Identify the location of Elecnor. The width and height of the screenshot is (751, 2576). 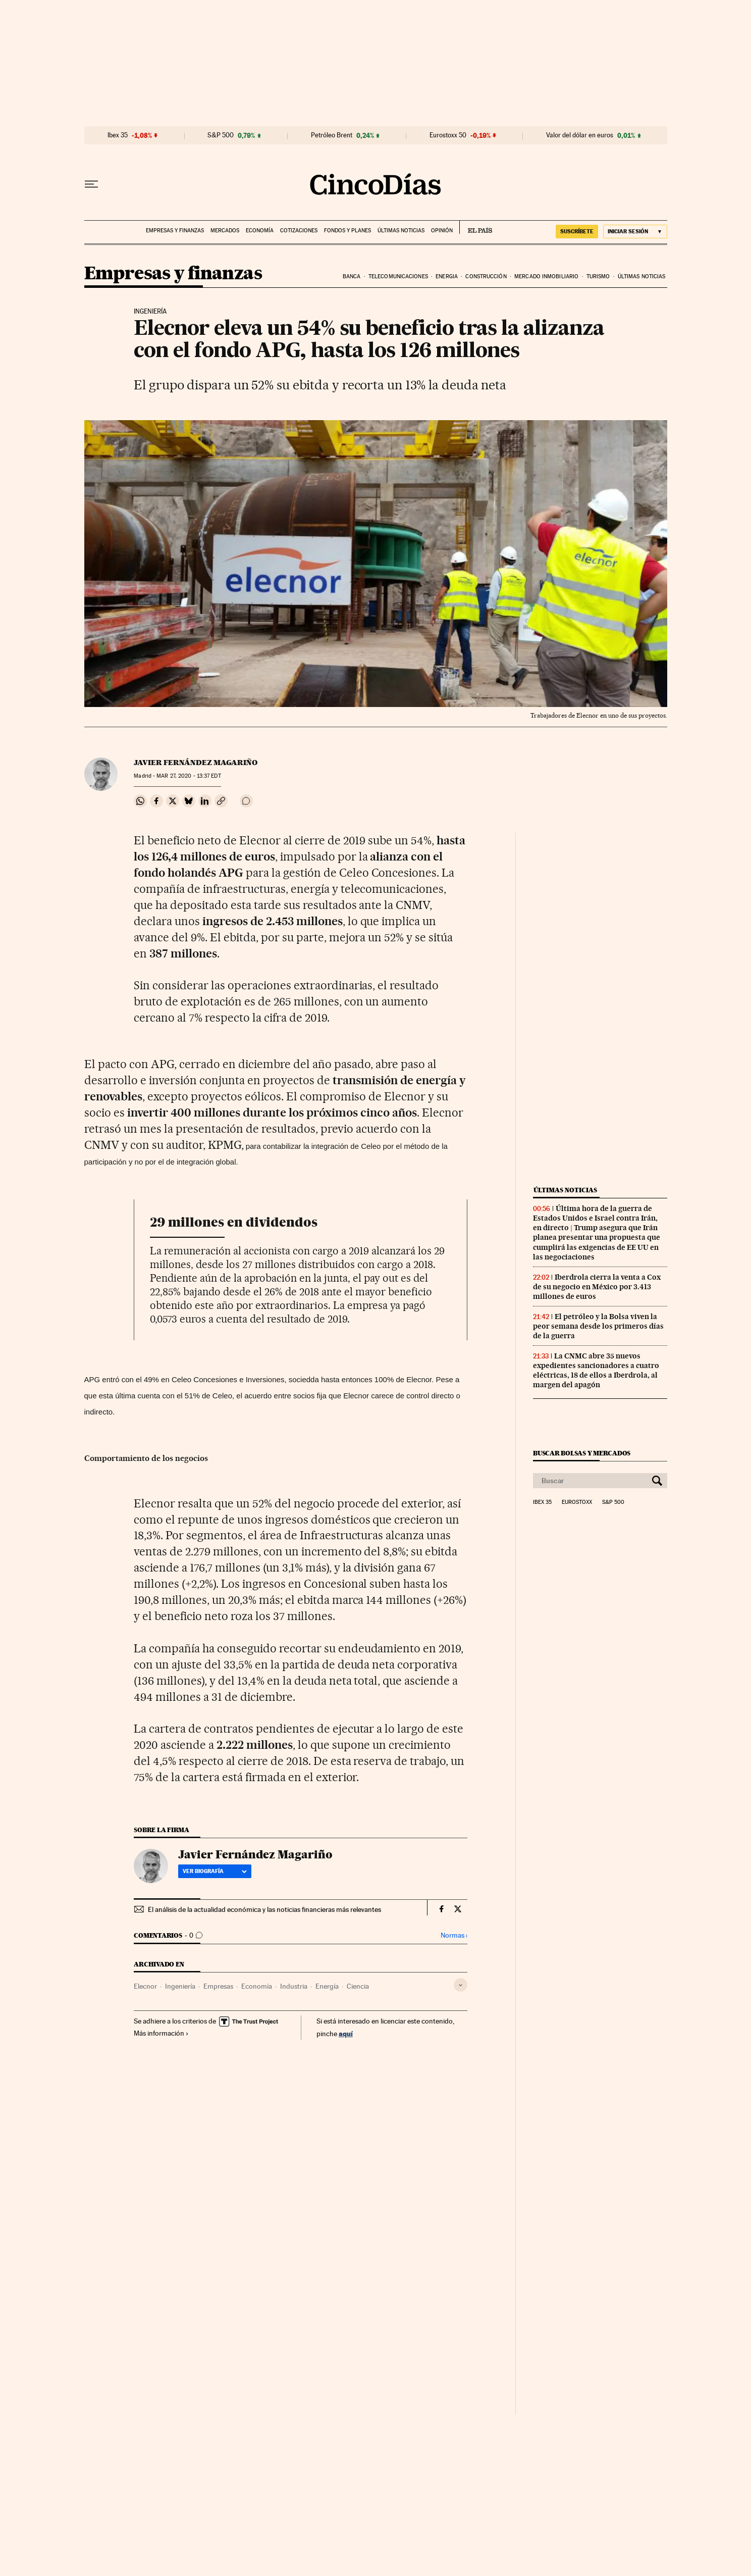
(145, 1986).